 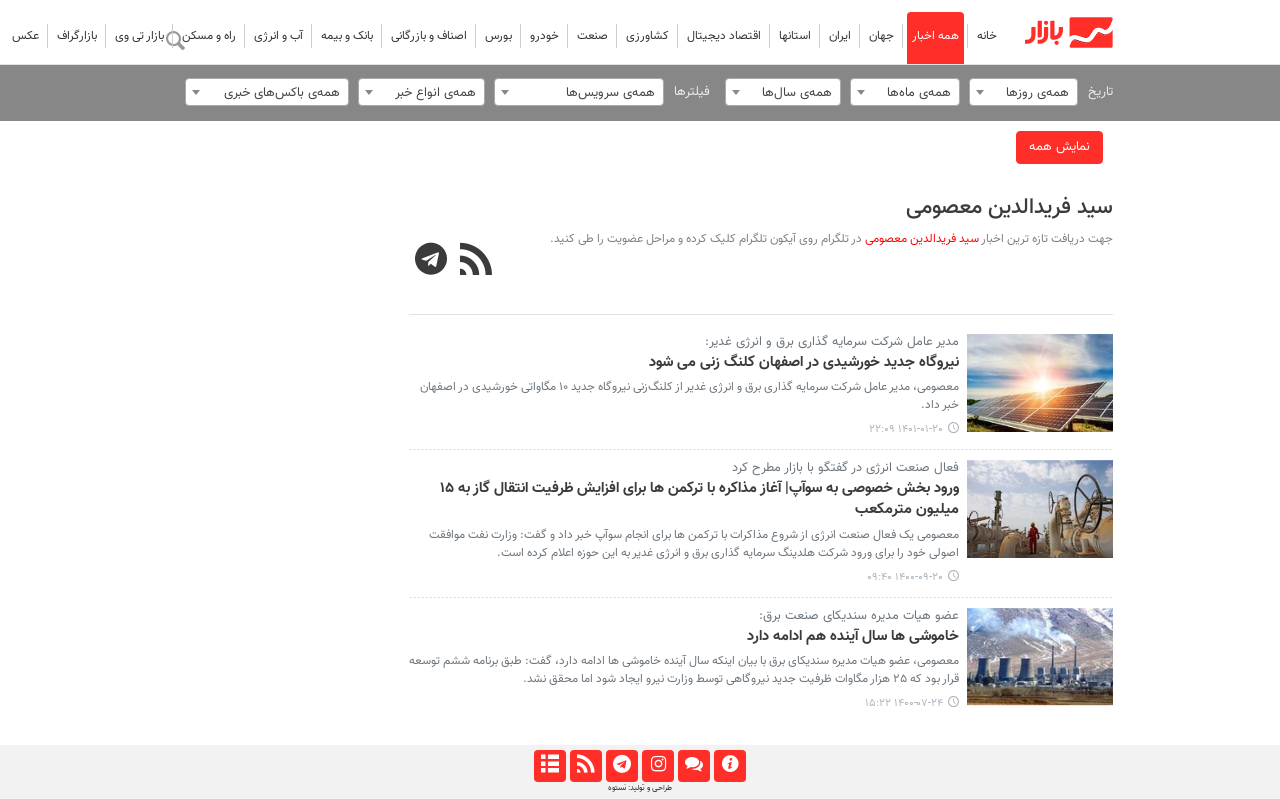 I want to click on بورس, so click(x=498, y=36).